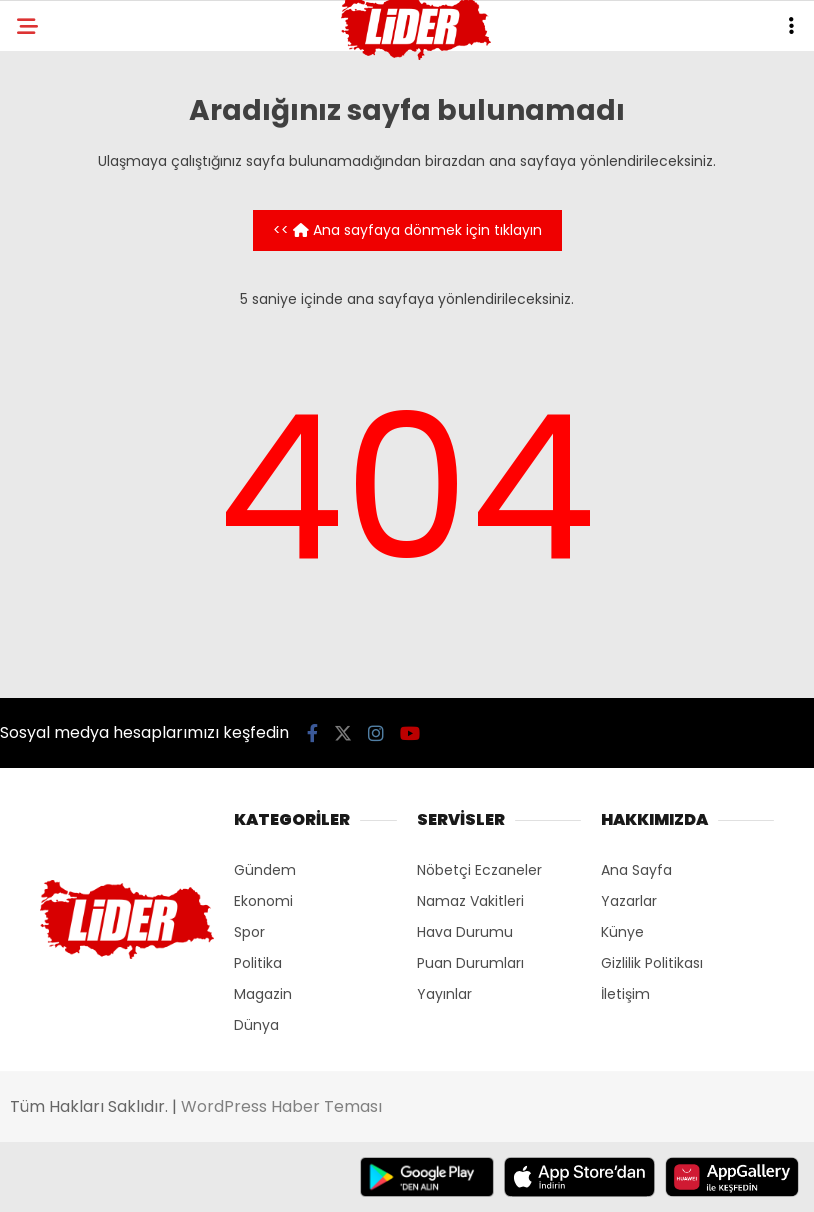  I want to click on Puan Durumları, so click(470, 963).